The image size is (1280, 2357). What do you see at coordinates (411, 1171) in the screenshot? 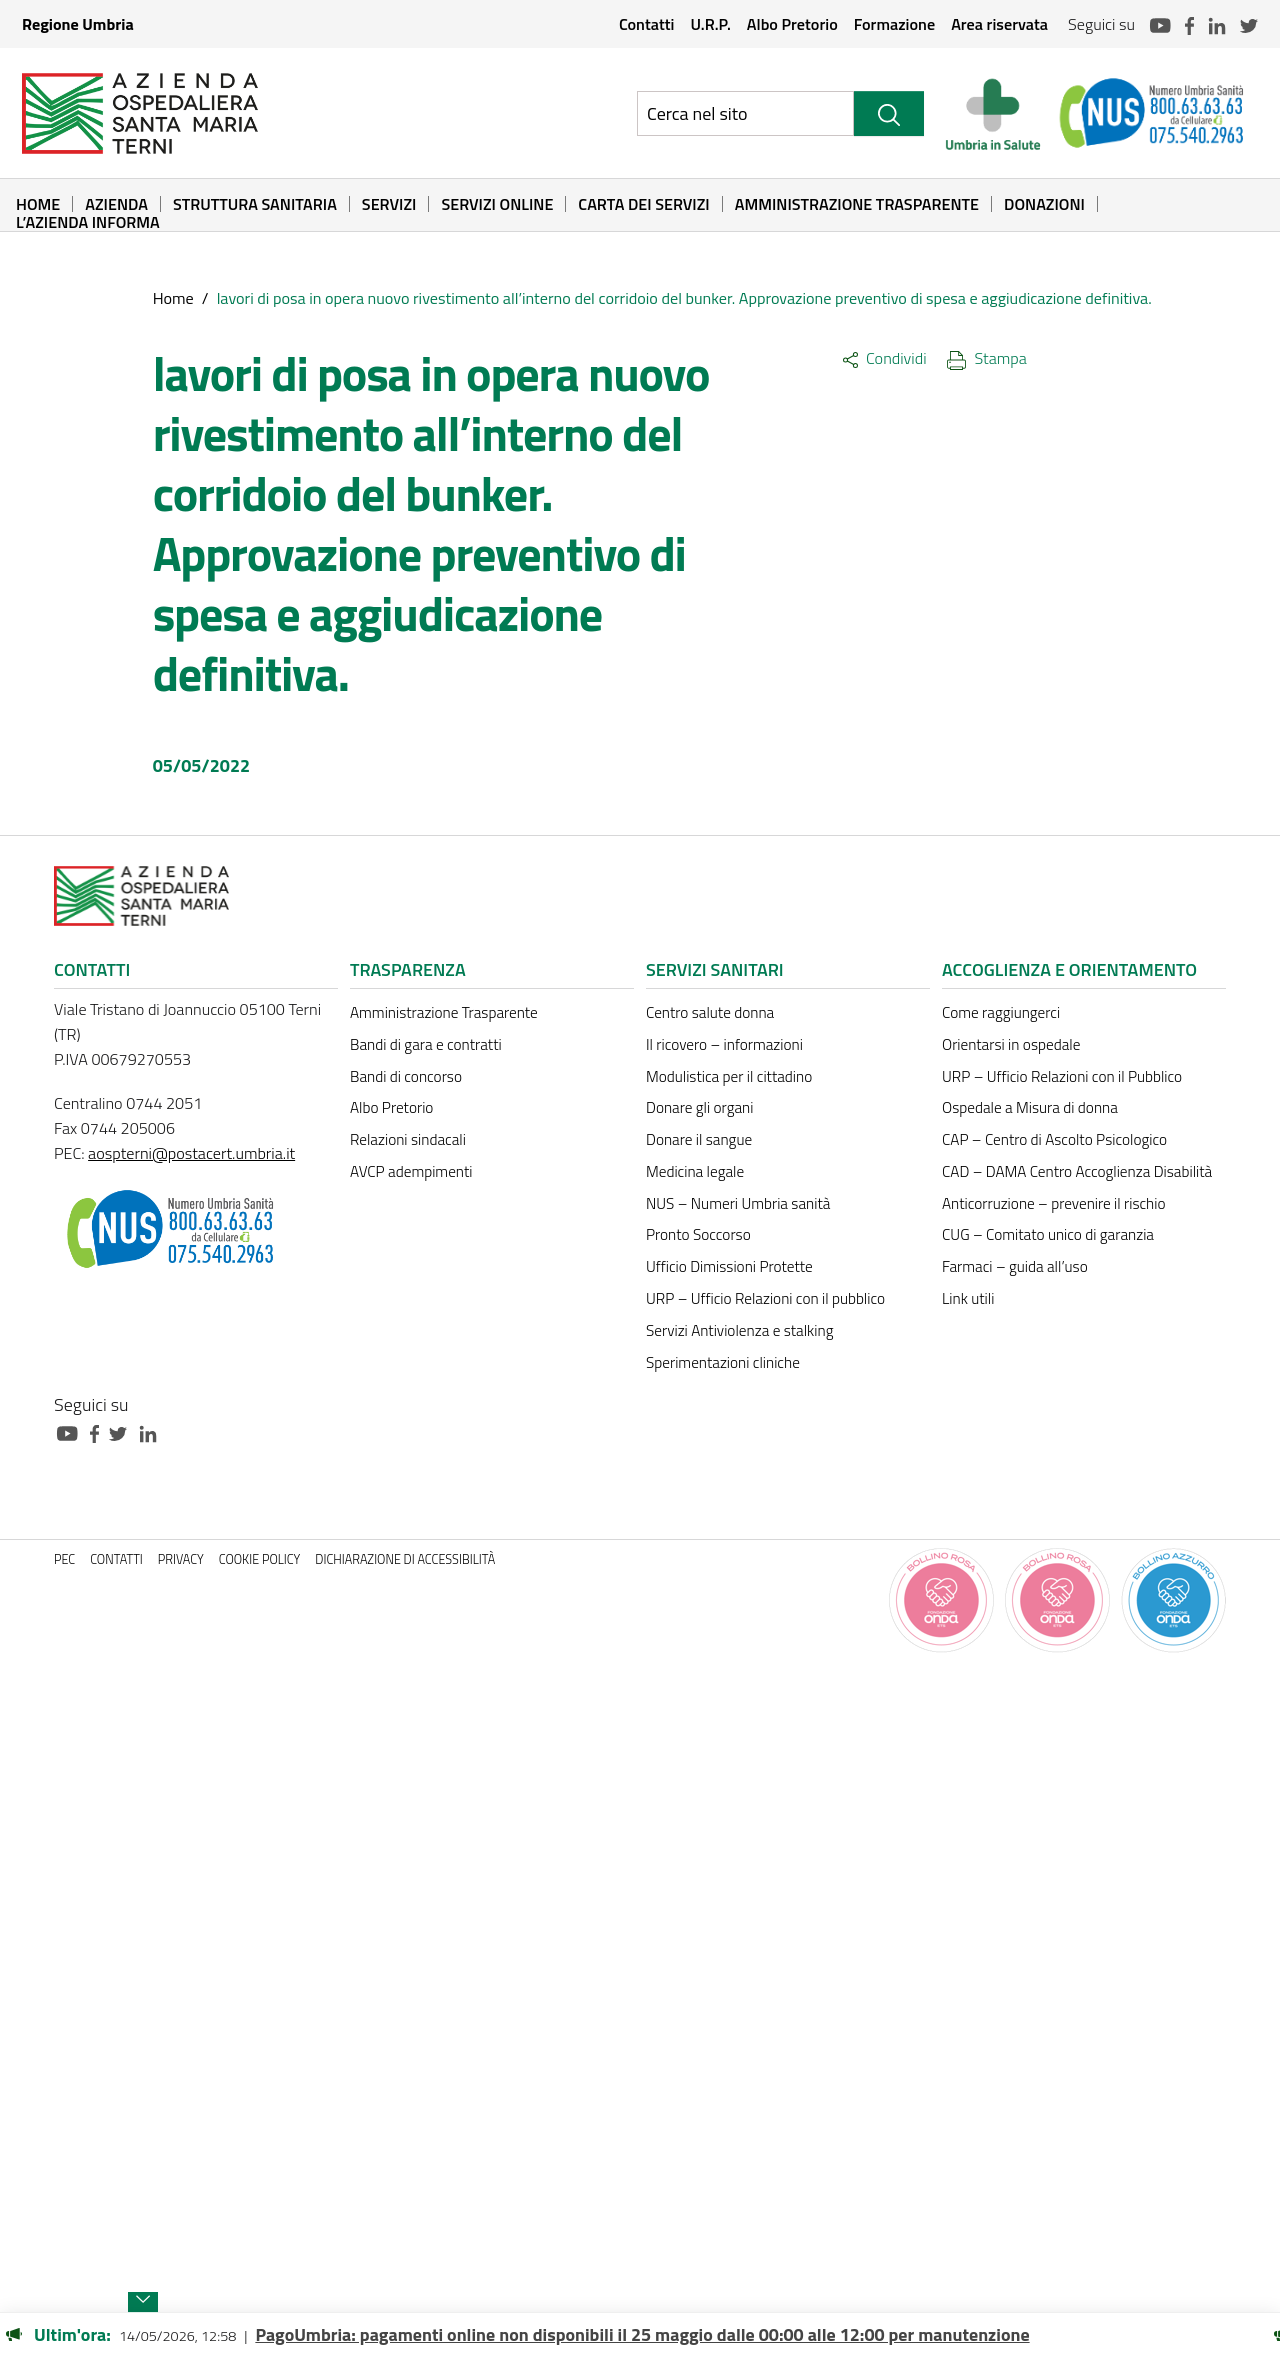
I see `AVCP adempimenti` at bounding box center [411, 1171].